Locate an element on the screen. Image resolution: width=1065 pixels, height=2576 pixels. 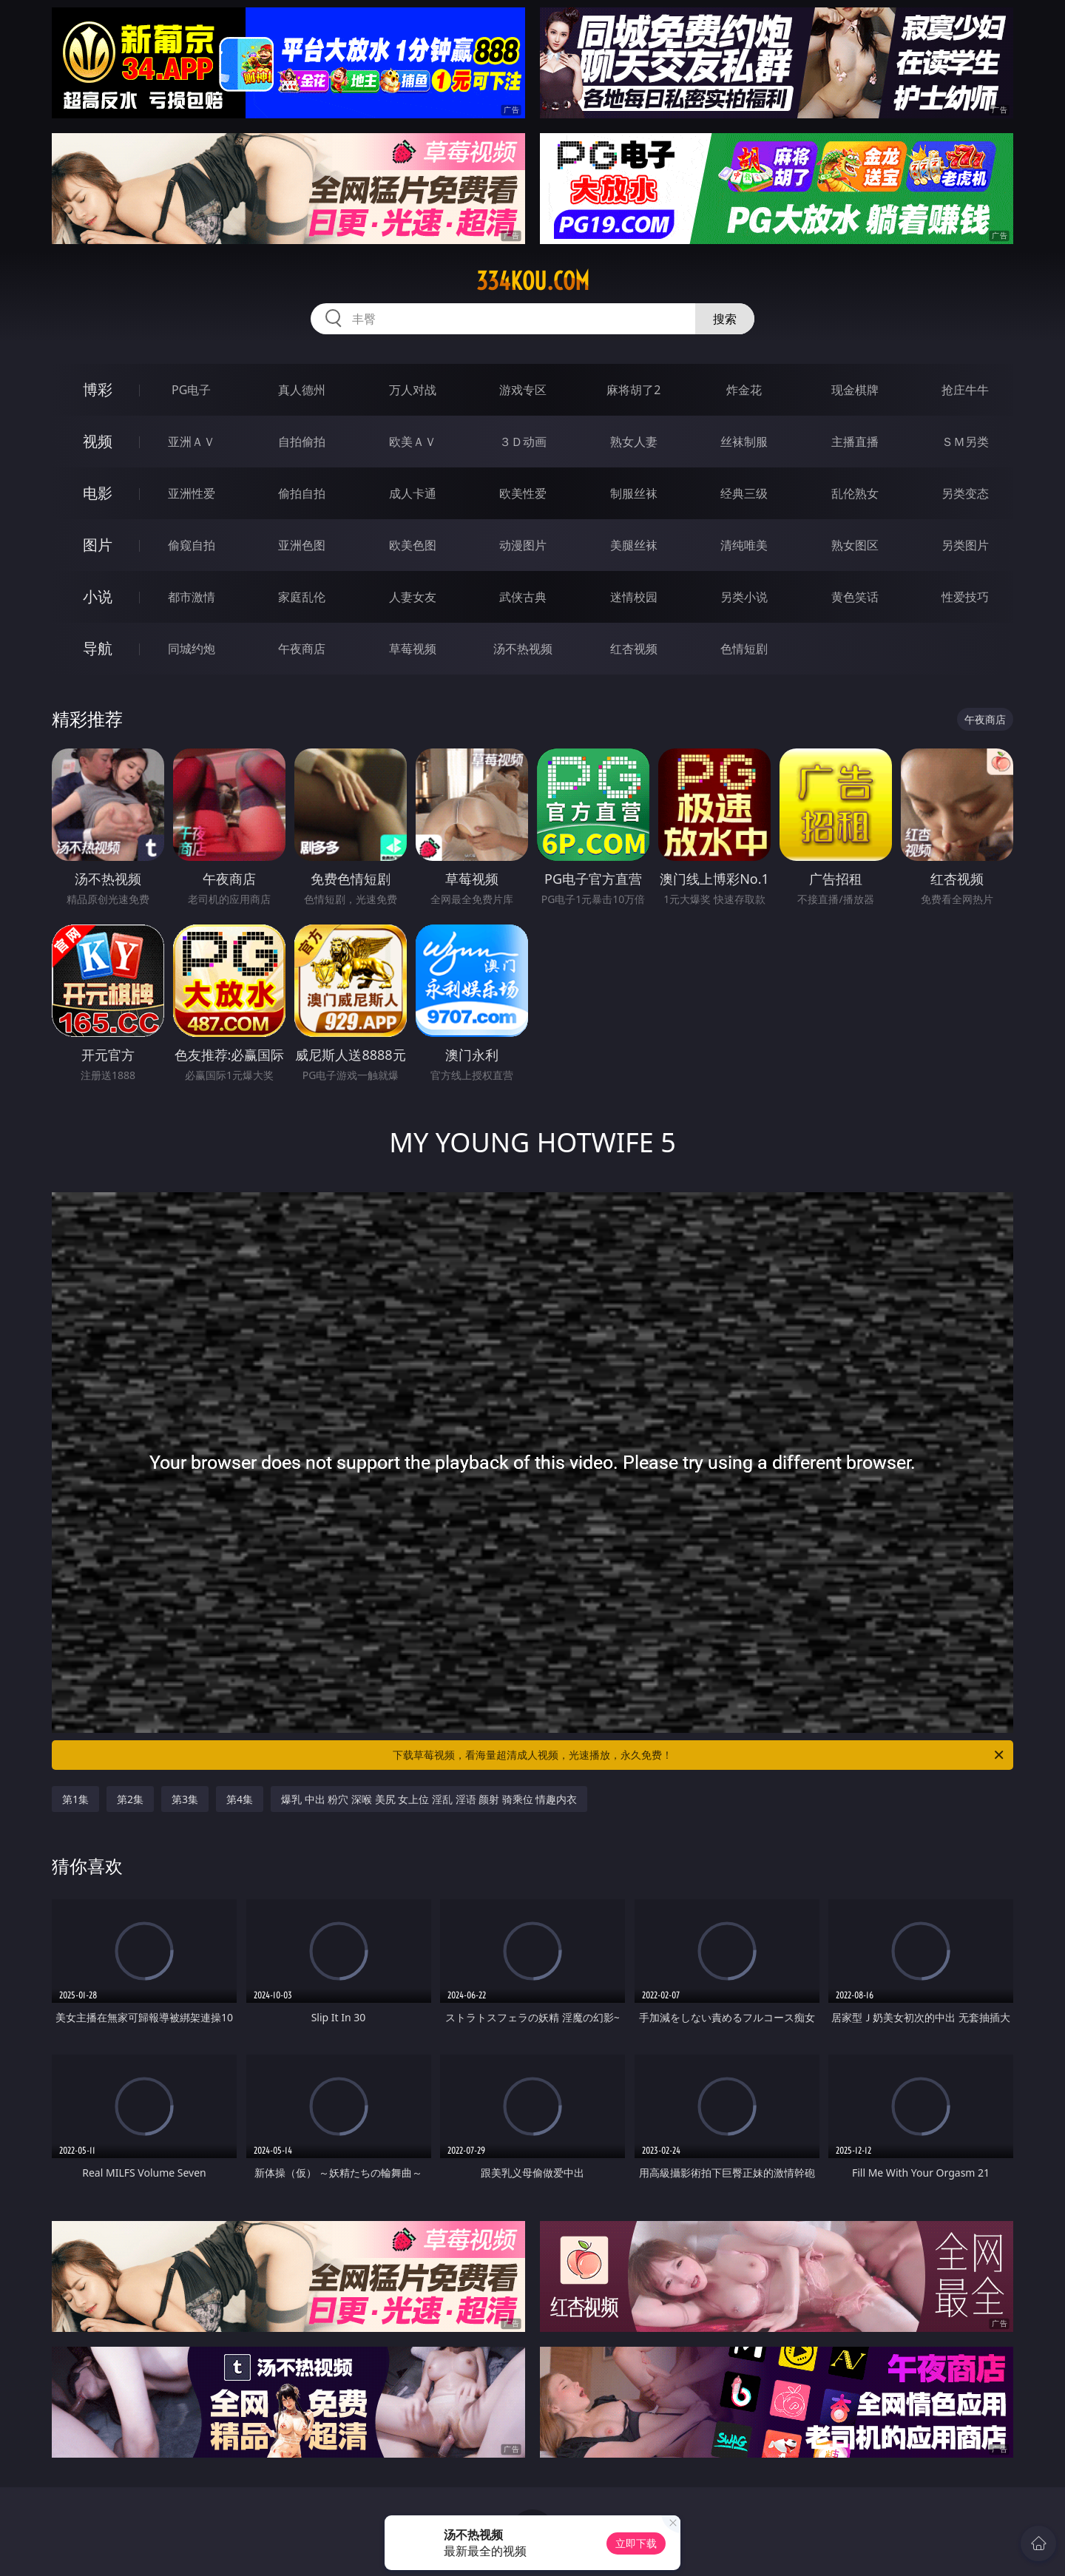
偷窥自拍 is located at coordinates (191, 545).